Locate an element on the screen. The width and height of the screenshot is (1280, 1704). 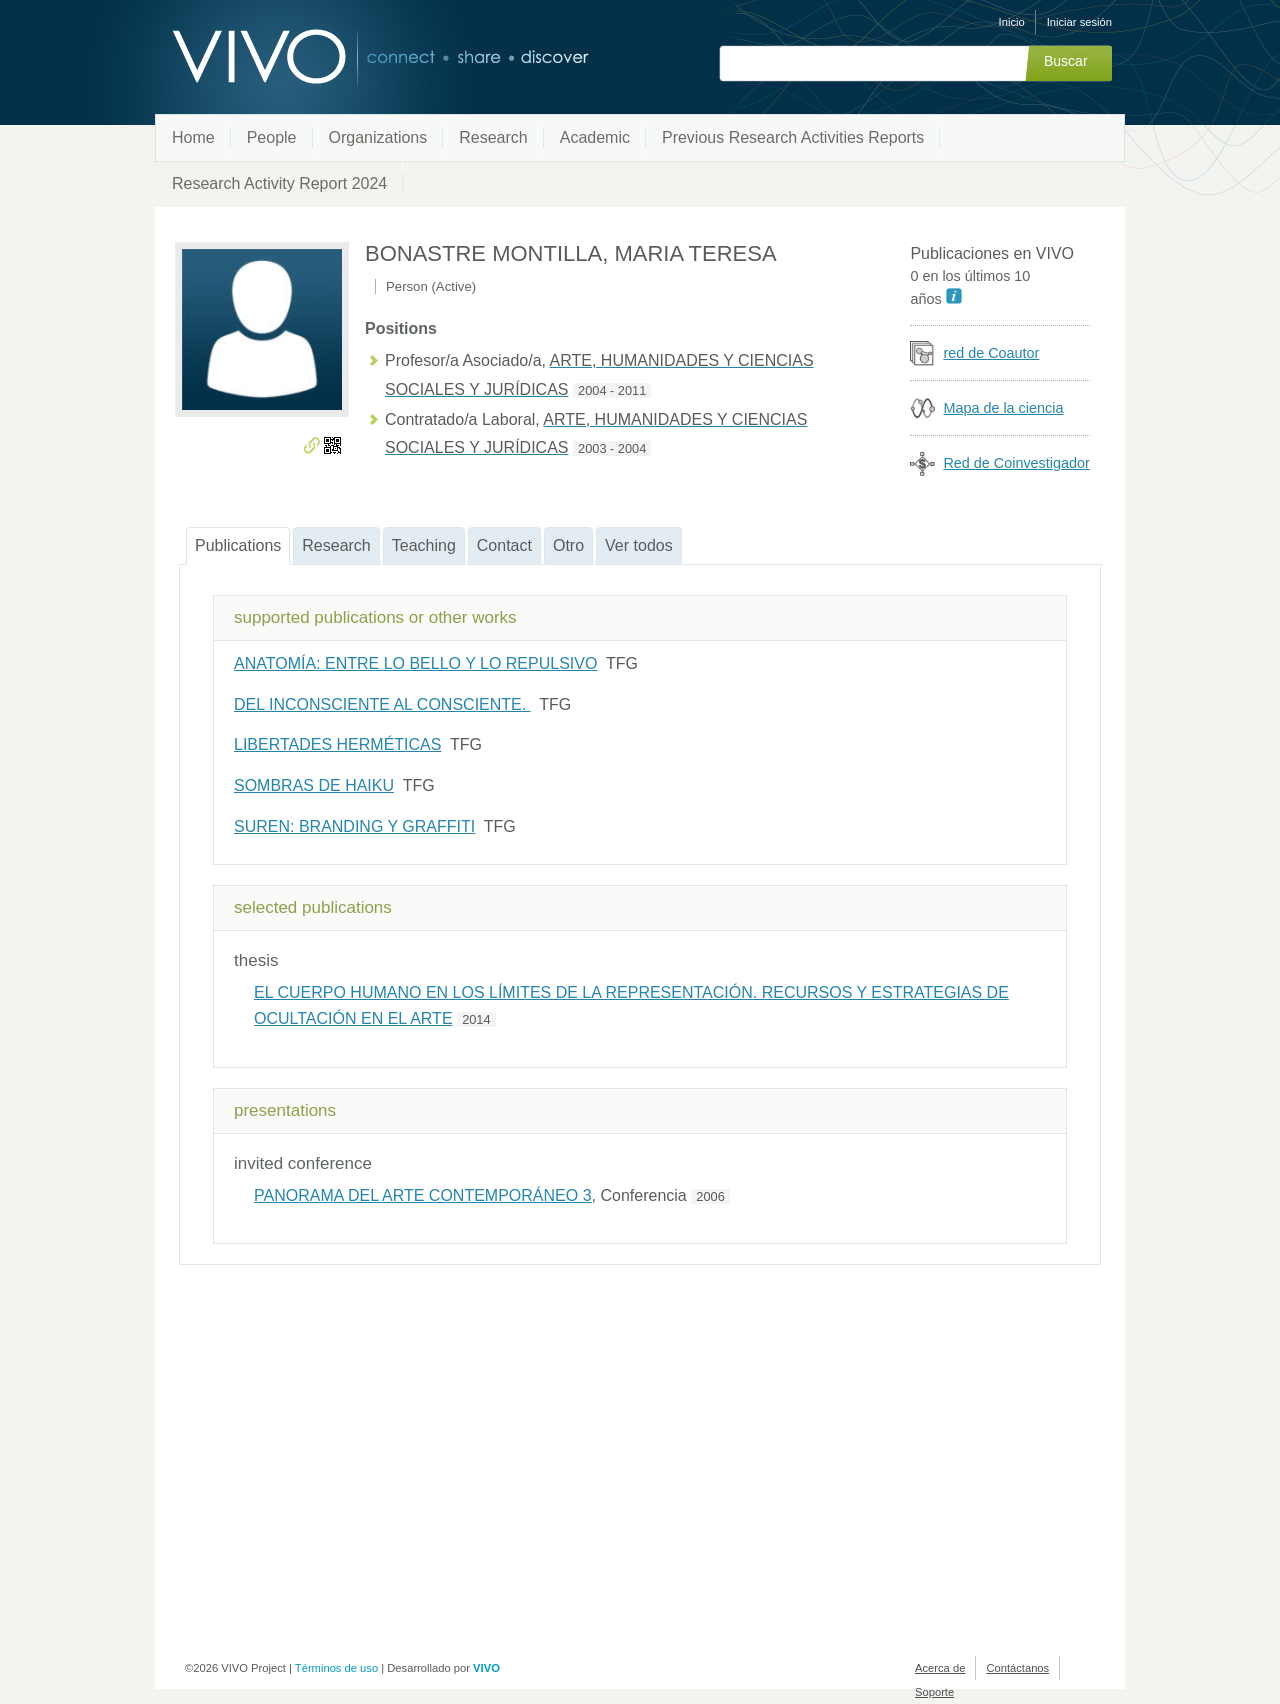
PANORAMA DEL ARTE CONTEMPORÁNEO 3 is located at coordinates (423, 1195).